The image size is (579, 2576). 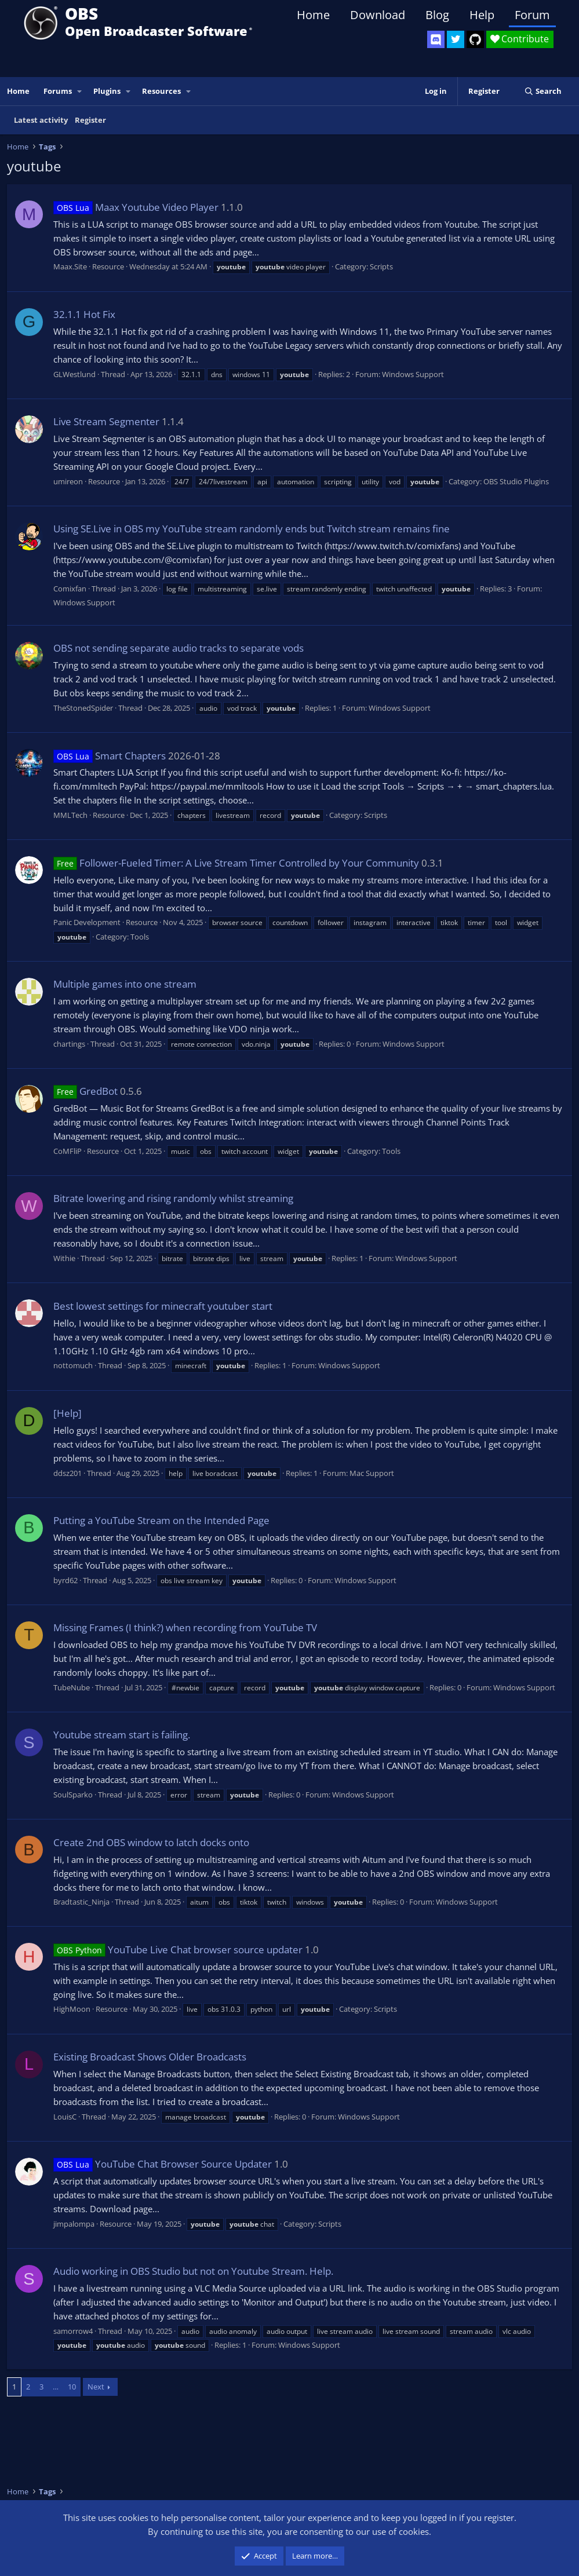 I want to click on ddsz201, so click(x=67, y=1473).